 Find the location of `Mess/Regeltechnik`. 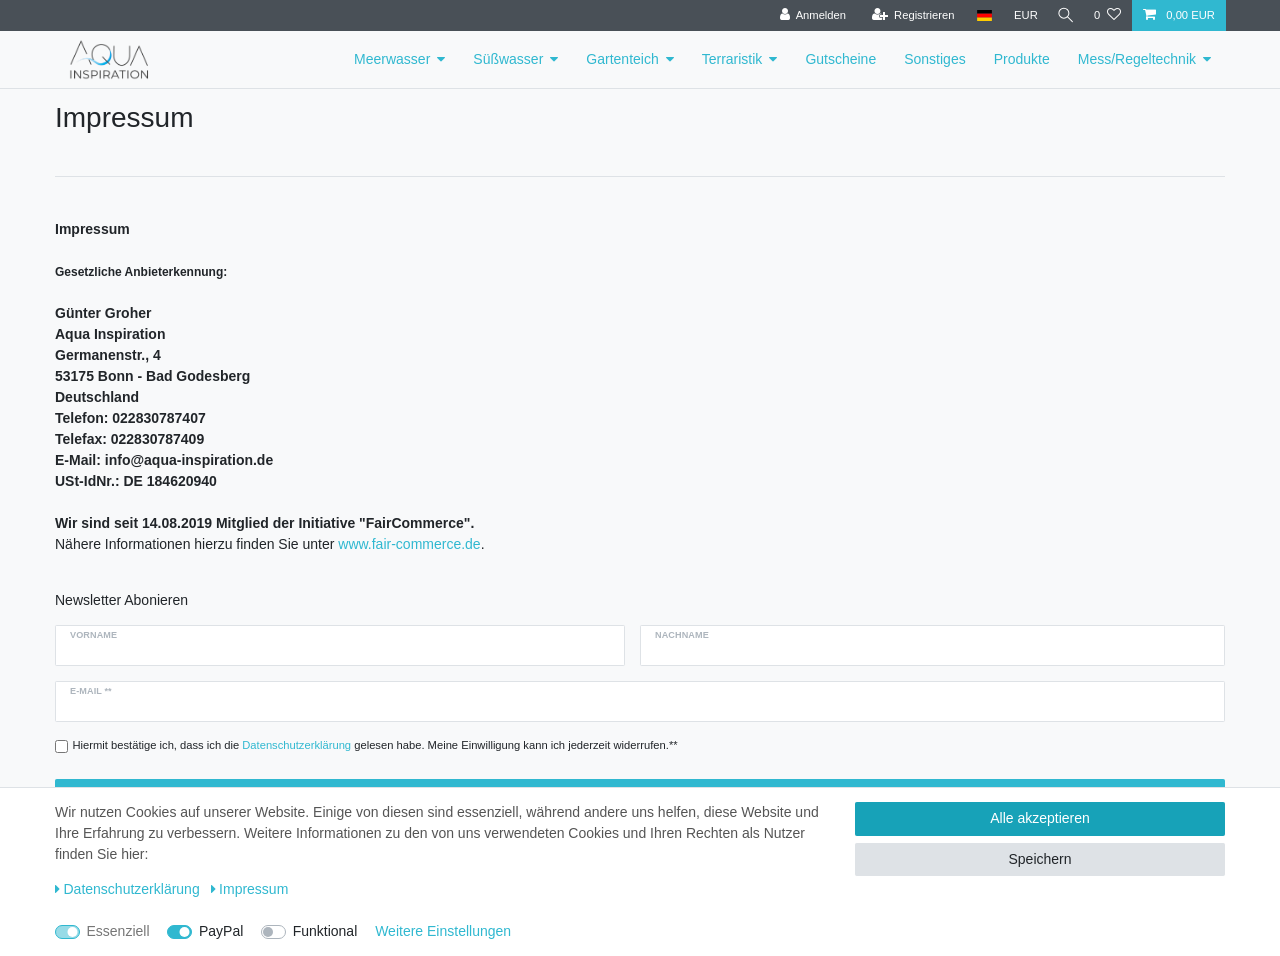

Mess/Regeltechnik is located at coordinates (1137, 59).